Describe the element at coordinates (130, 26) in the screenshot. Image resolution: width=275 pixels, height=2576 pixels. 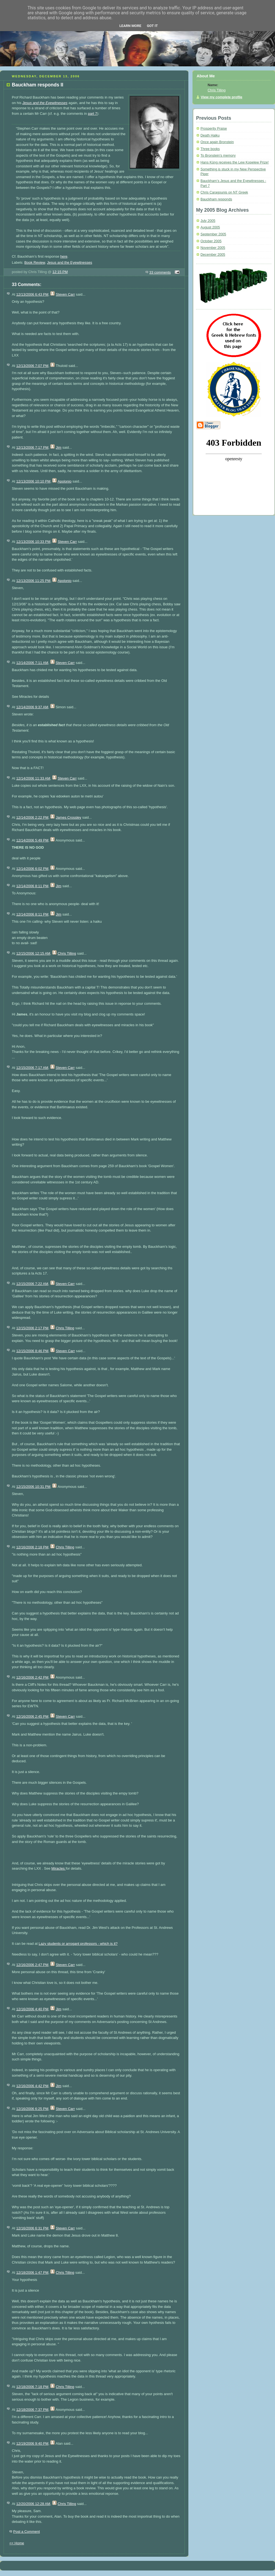
I see `Learn More` at that location.